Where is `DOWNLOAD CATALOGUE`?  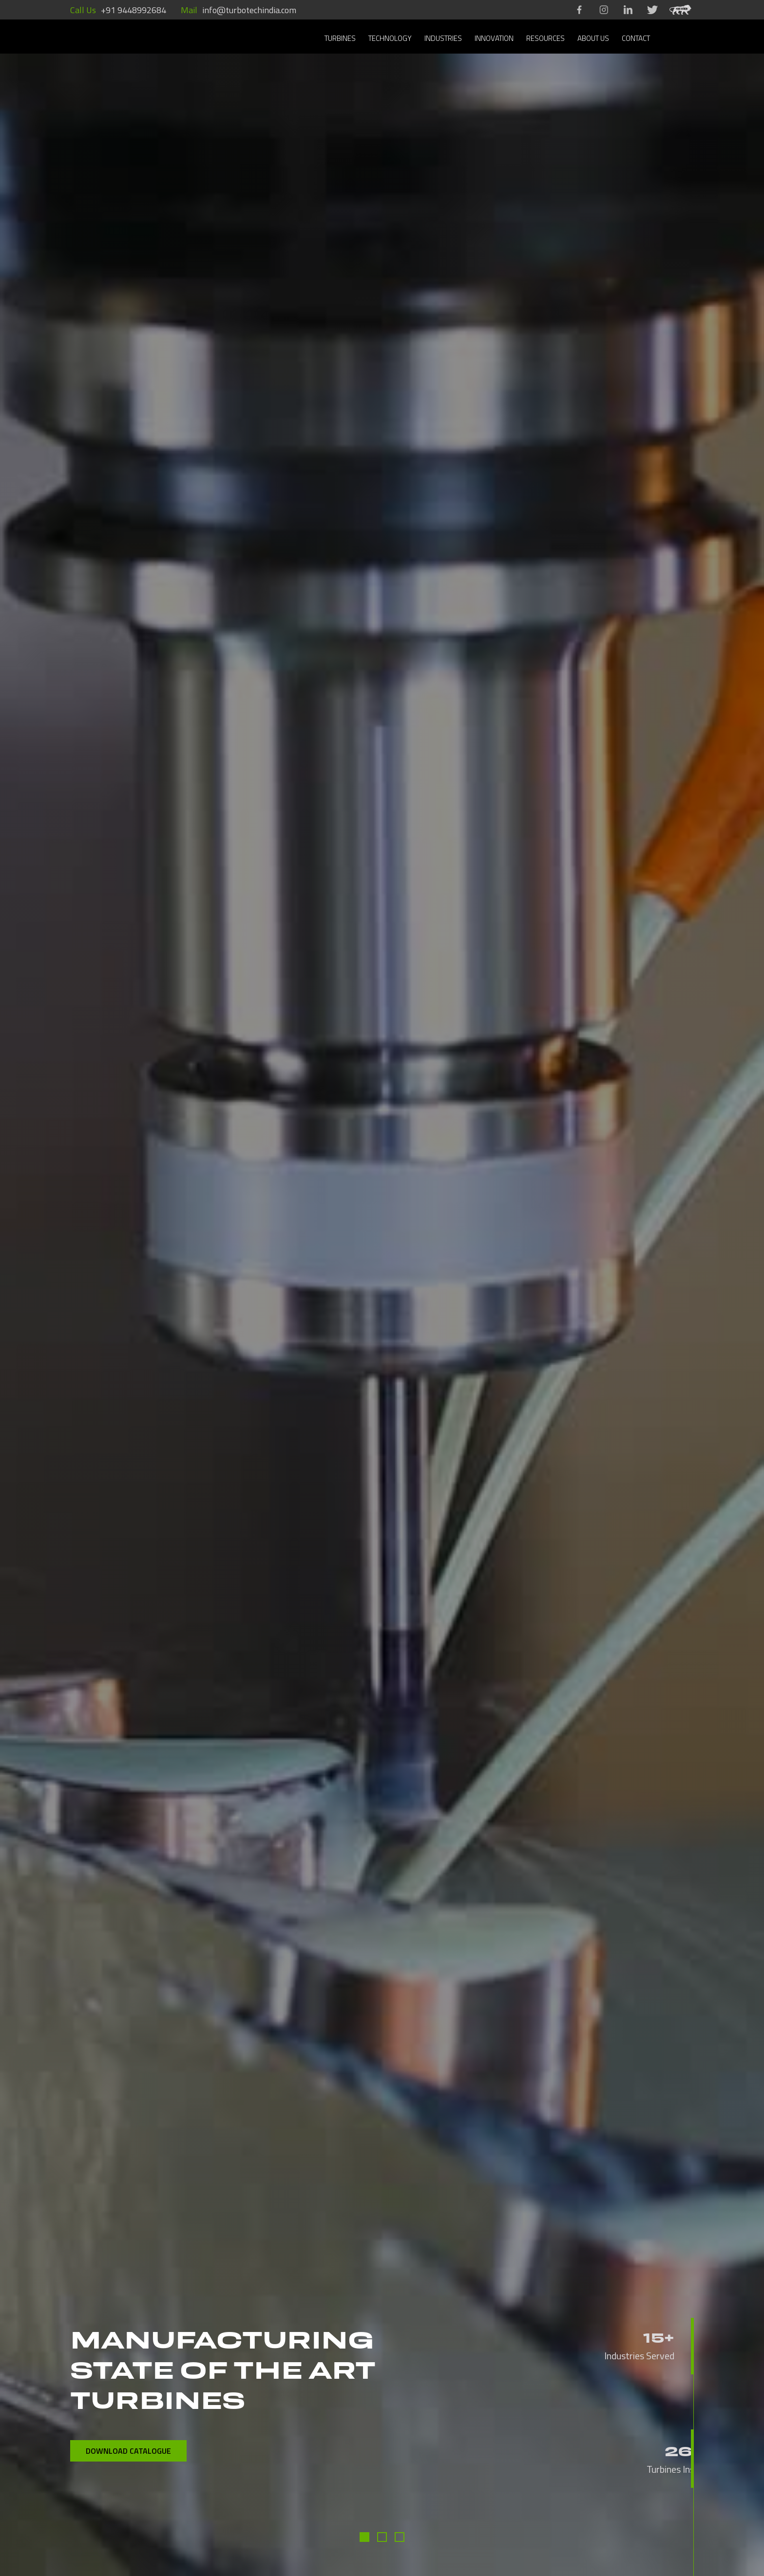 DOWNLOAD CATALOGUE is located at coordinates (128, 2451).